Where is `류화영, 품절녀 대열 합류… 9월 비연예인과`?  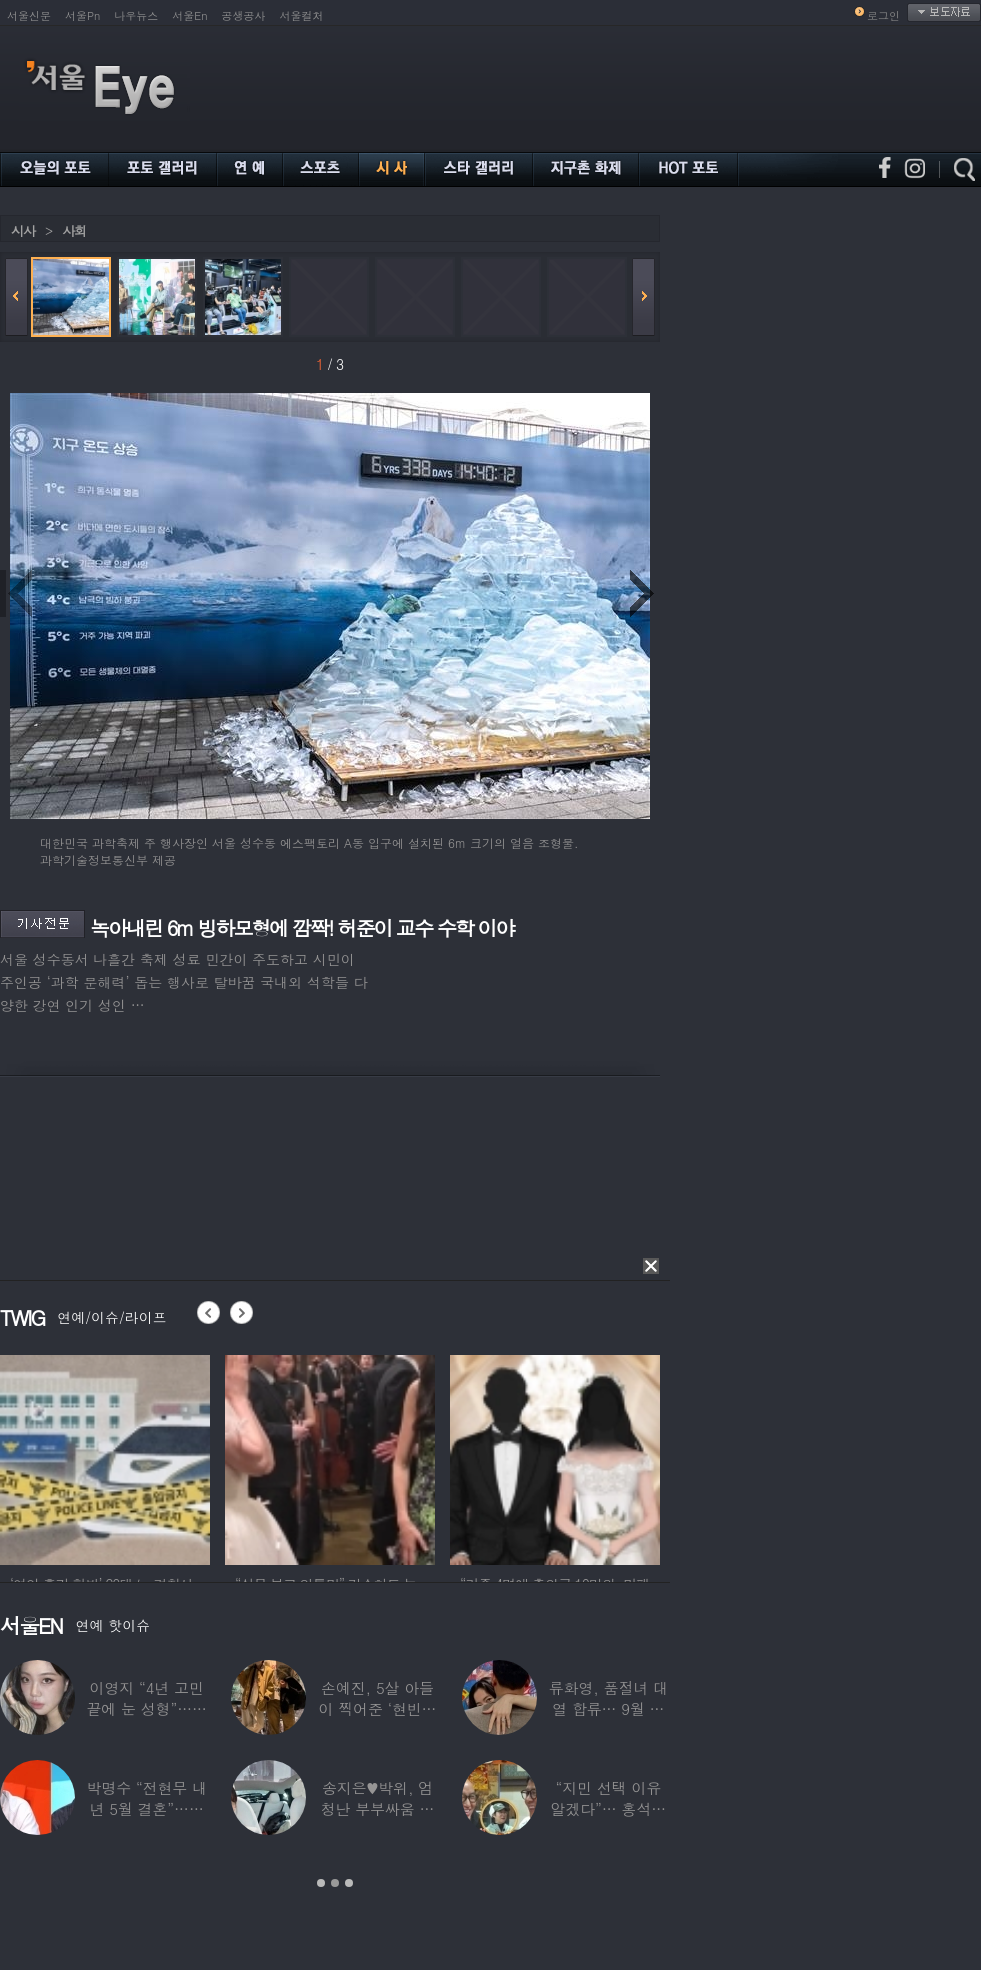
류화영, 품절녀 대열 합류… 9월 비연예인과 is located at coordinates (608, 1708).